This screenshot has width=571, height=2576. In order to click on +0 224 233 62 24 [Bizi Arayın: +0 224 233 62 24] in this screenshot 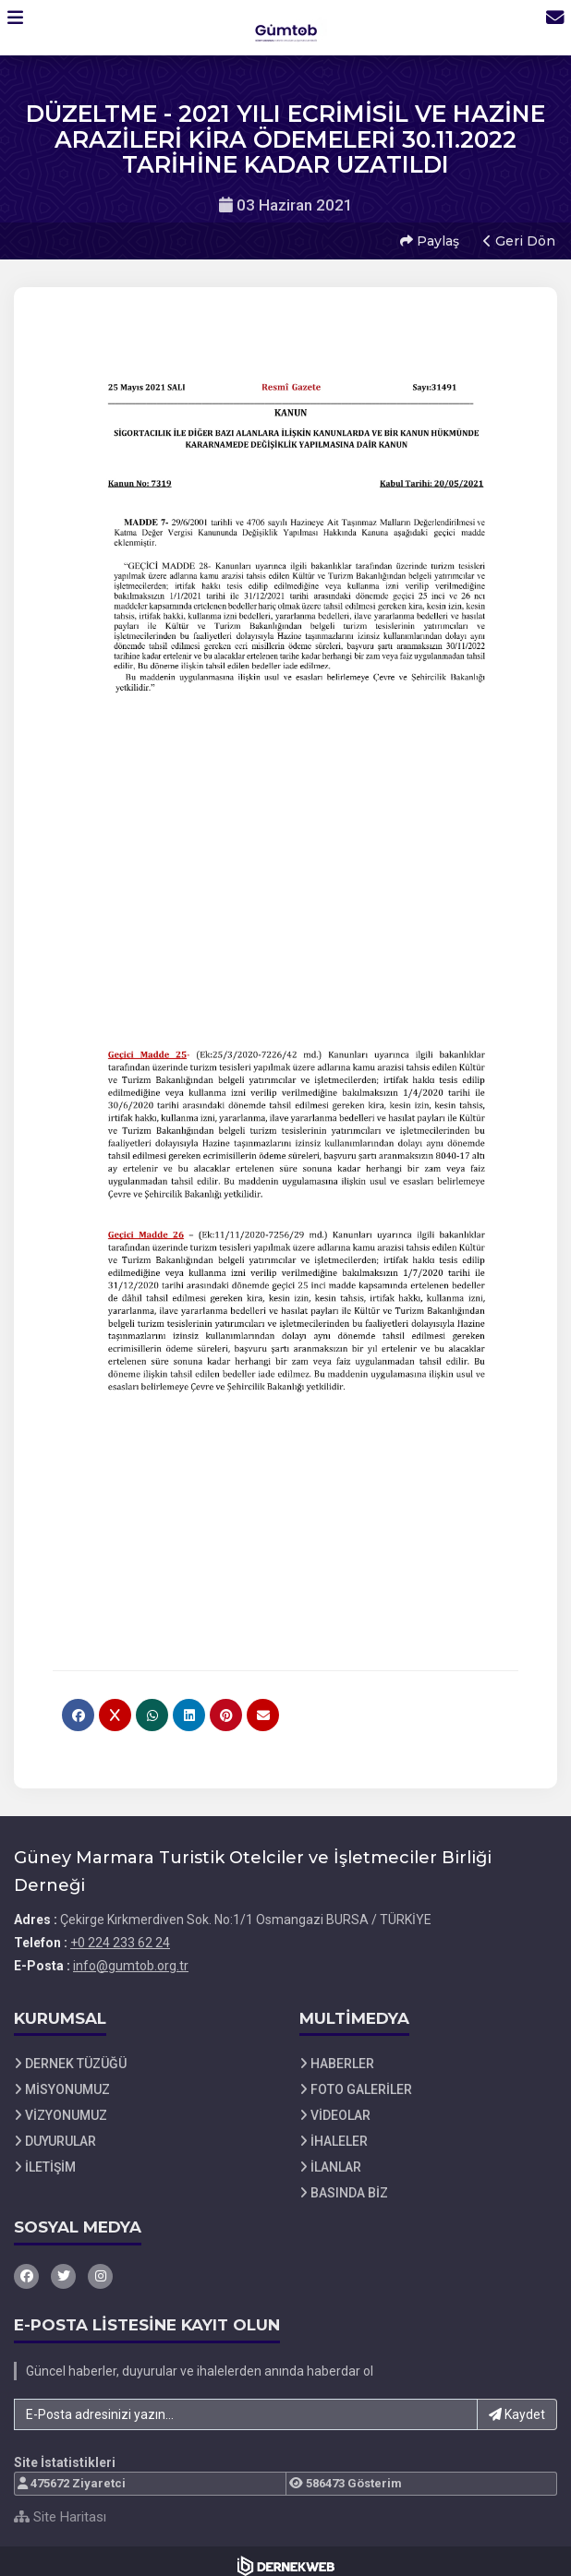, I will do `click(120, 1933)`.